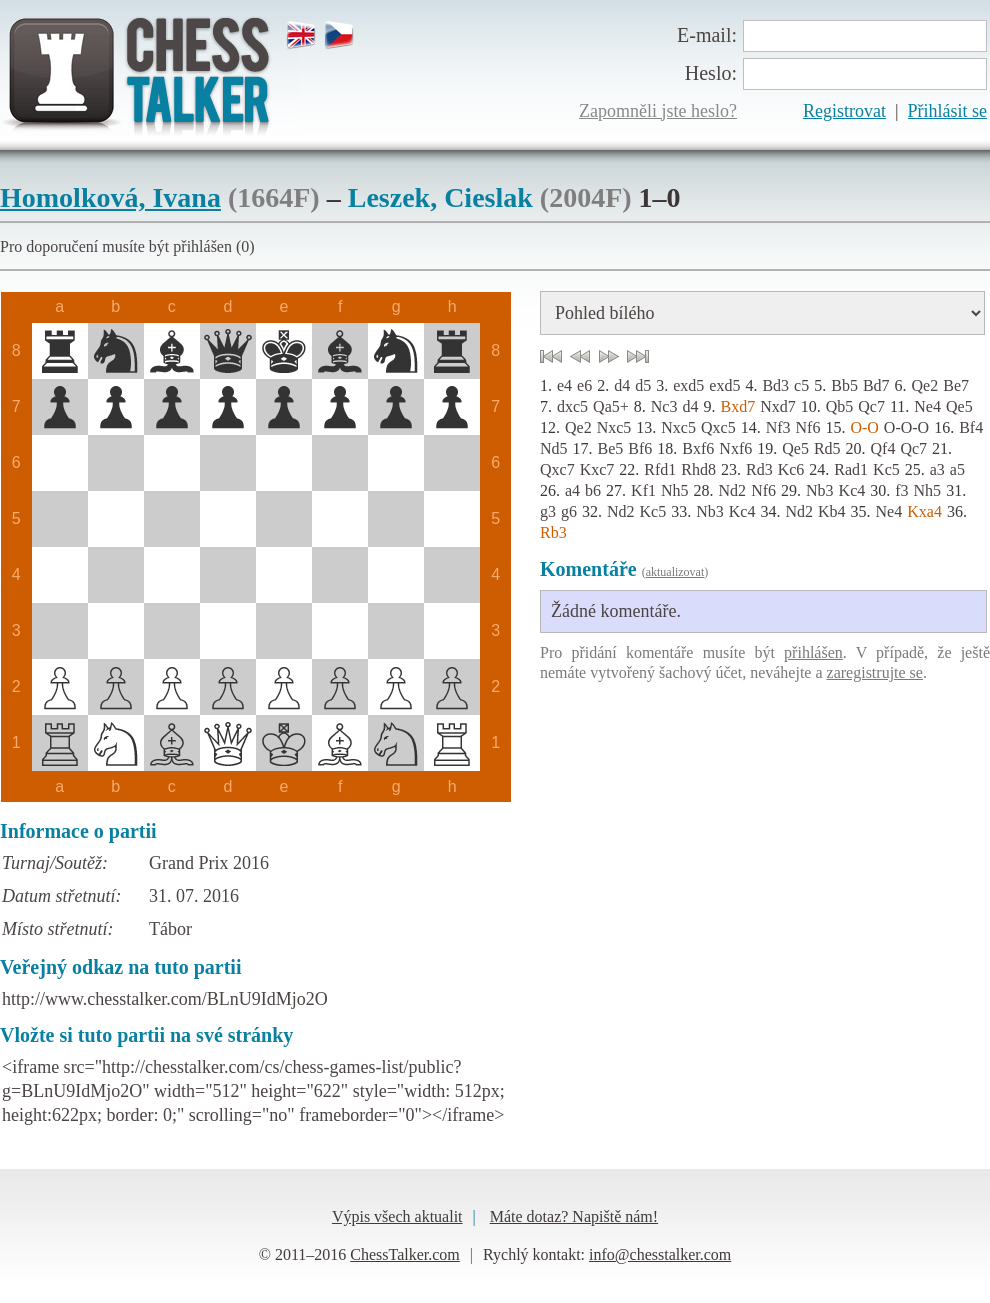 The image size is (990, 1303). I want to click on E-mail:, so click(707, 35).